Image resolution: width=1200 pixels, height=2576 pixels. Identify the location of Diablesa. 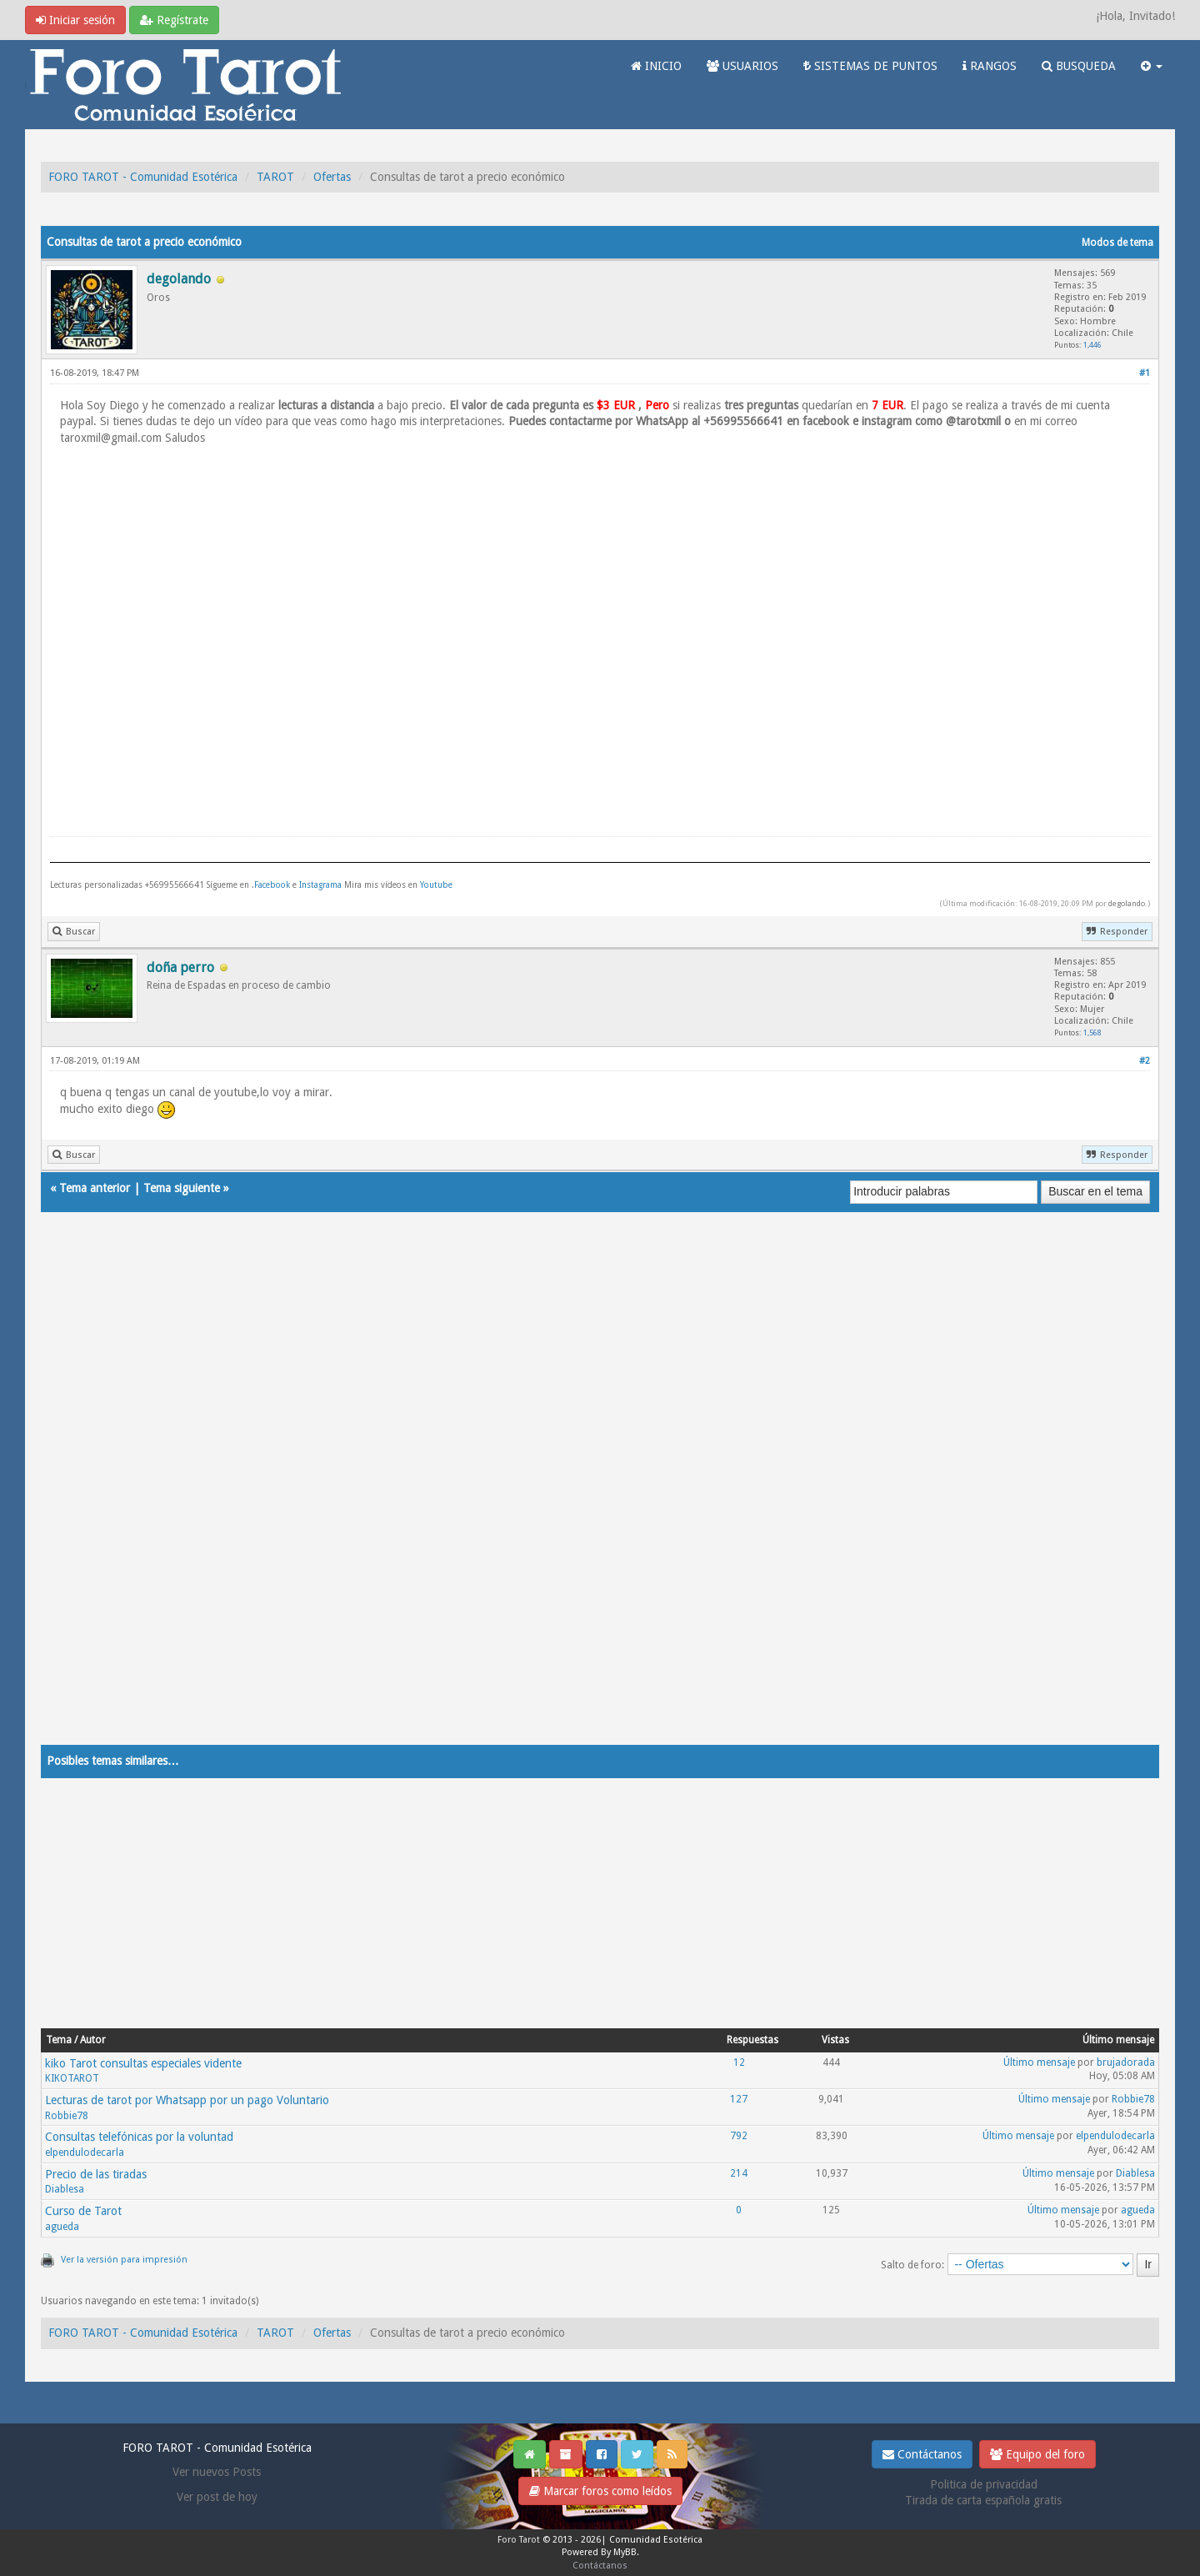
(64, 2189).